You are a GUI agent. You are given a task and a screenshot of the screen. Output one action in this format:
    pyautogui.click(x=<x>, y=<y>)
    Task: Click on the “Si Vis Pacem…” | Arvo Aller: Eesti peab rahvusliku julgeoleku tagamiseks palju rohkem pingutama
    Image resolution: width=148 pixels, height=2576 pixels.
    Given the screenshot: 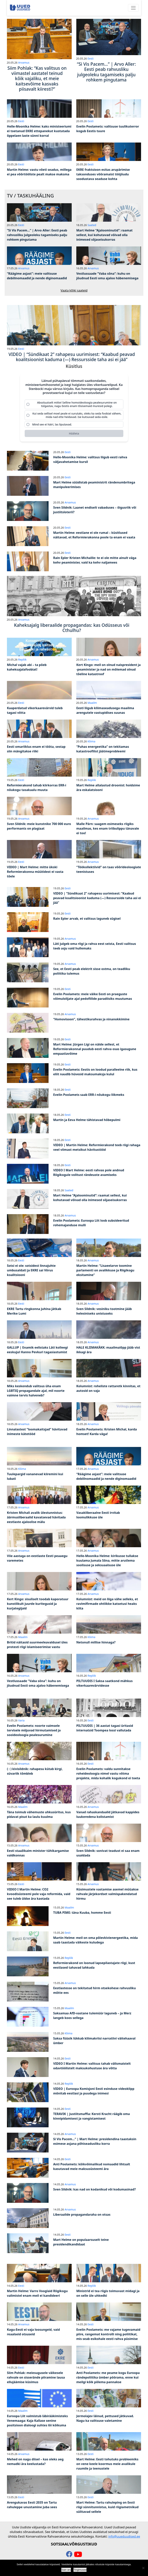 What is the action you would take?
    pyautogui.click(x=37, y=235)
    